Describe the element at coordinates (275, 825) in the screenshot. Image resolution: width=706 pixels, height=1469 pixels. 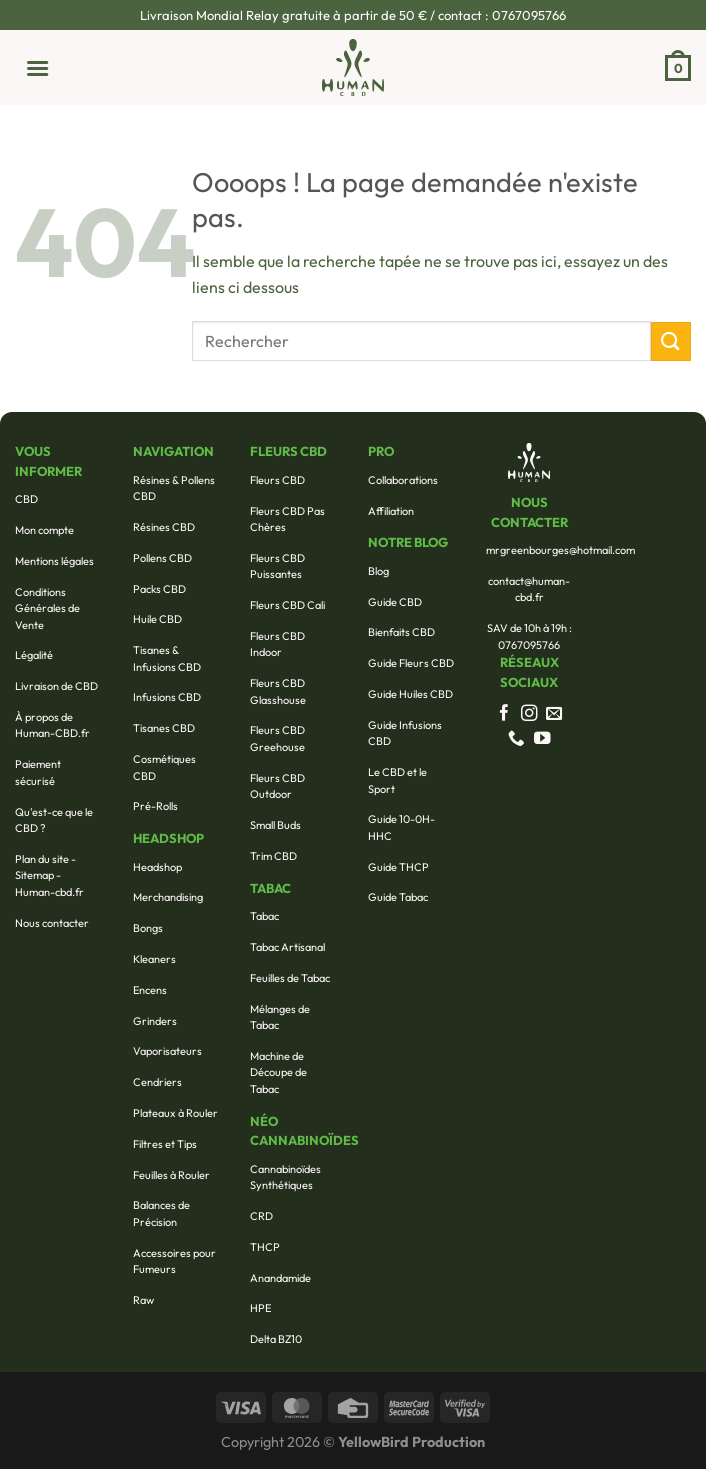
I see `Small Buds` at that location.